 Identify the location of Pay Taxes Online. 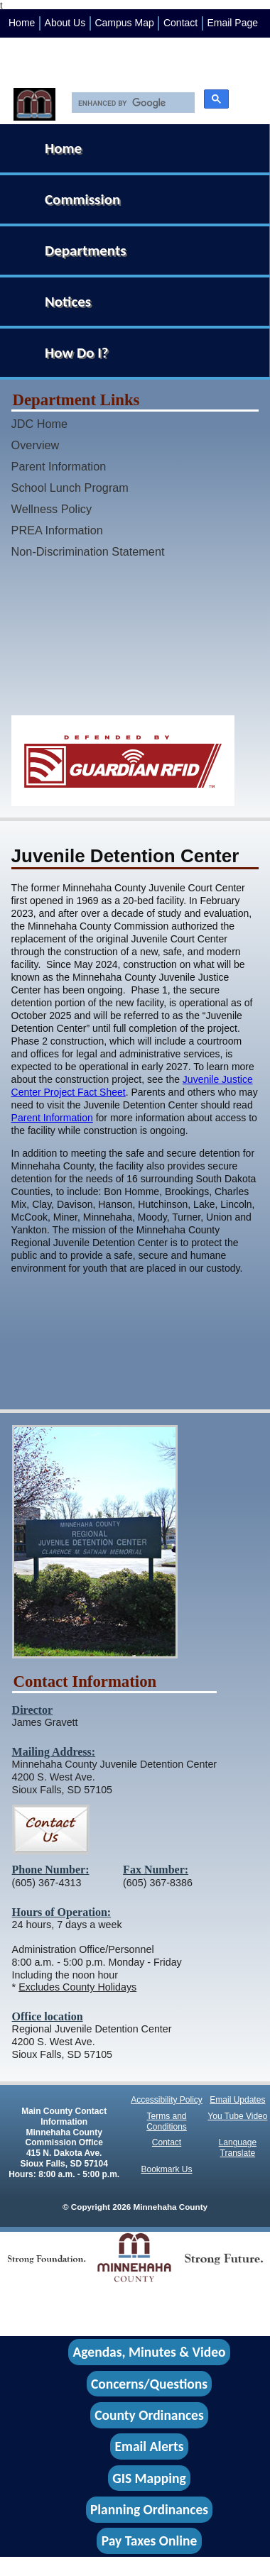
(150, 2541).